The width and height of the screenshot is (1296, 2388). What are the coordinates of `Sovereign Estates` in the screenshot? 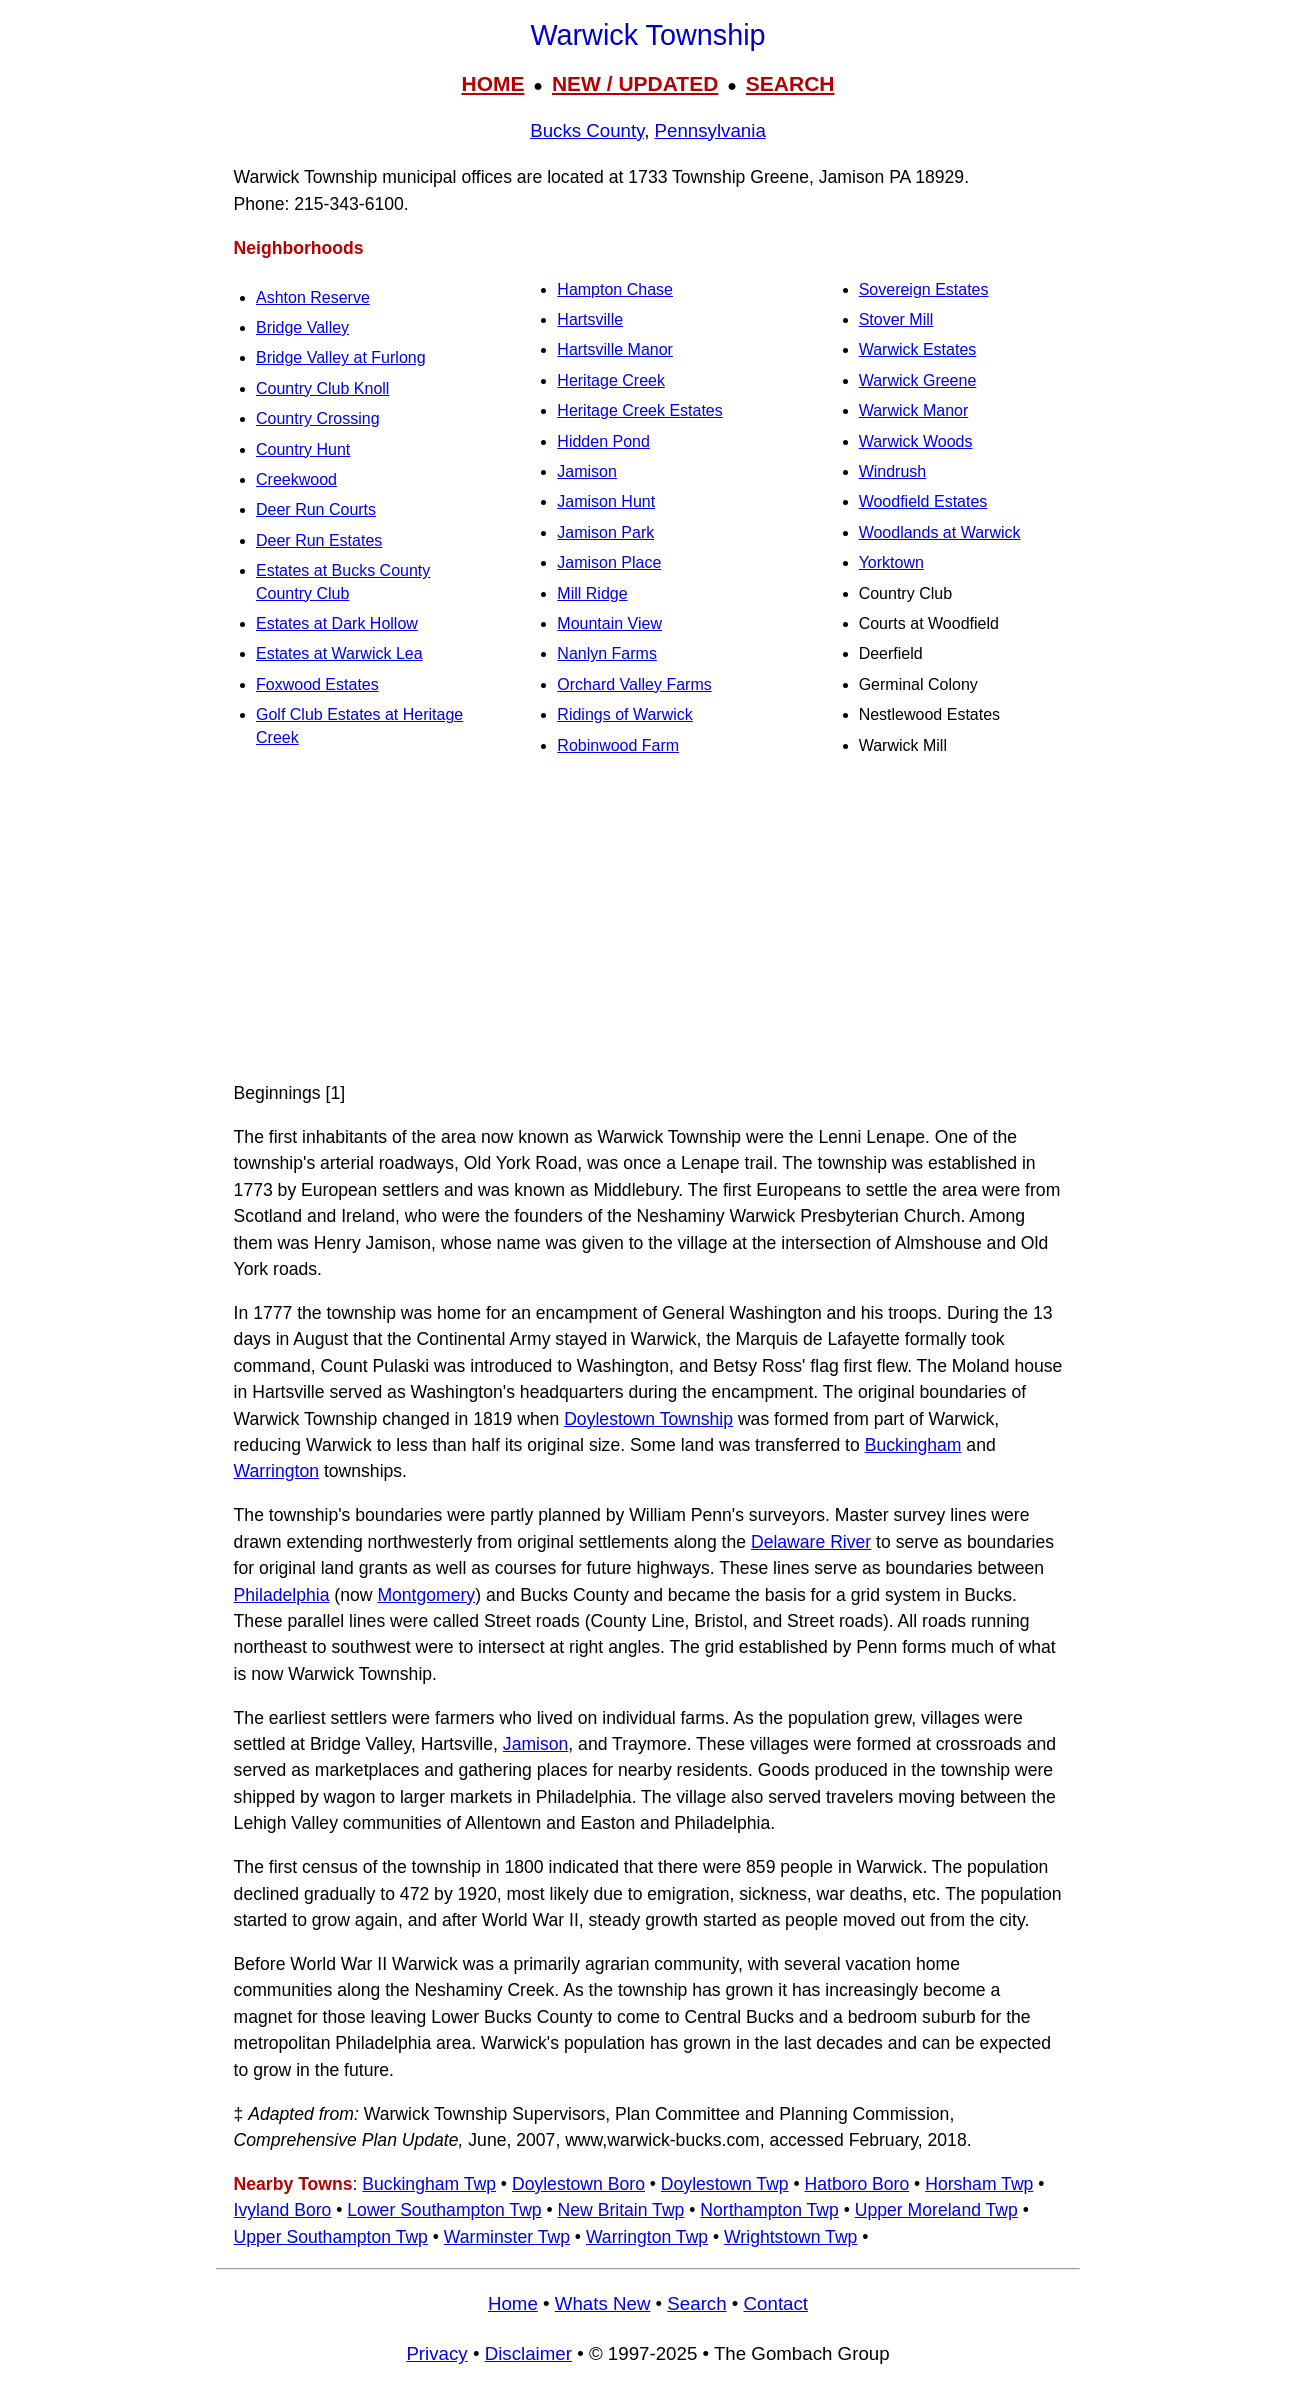 It's located at (924, 289).